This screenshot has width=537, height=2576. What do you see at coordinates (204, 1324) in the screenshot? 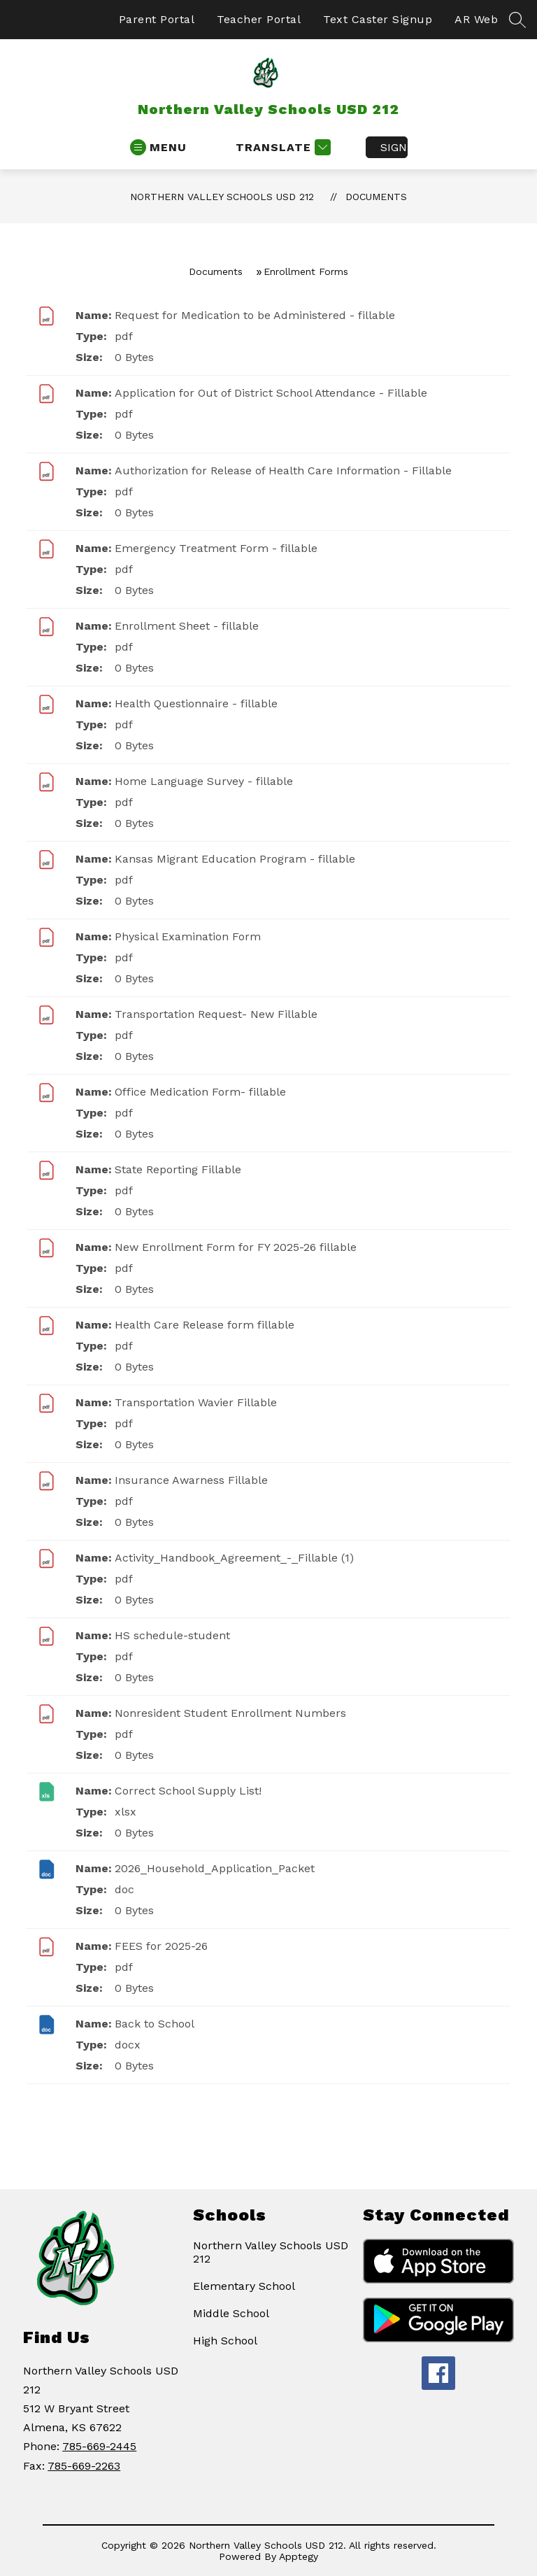
I see `Health Care Release form fillable` at bounding box center [204, 1324].